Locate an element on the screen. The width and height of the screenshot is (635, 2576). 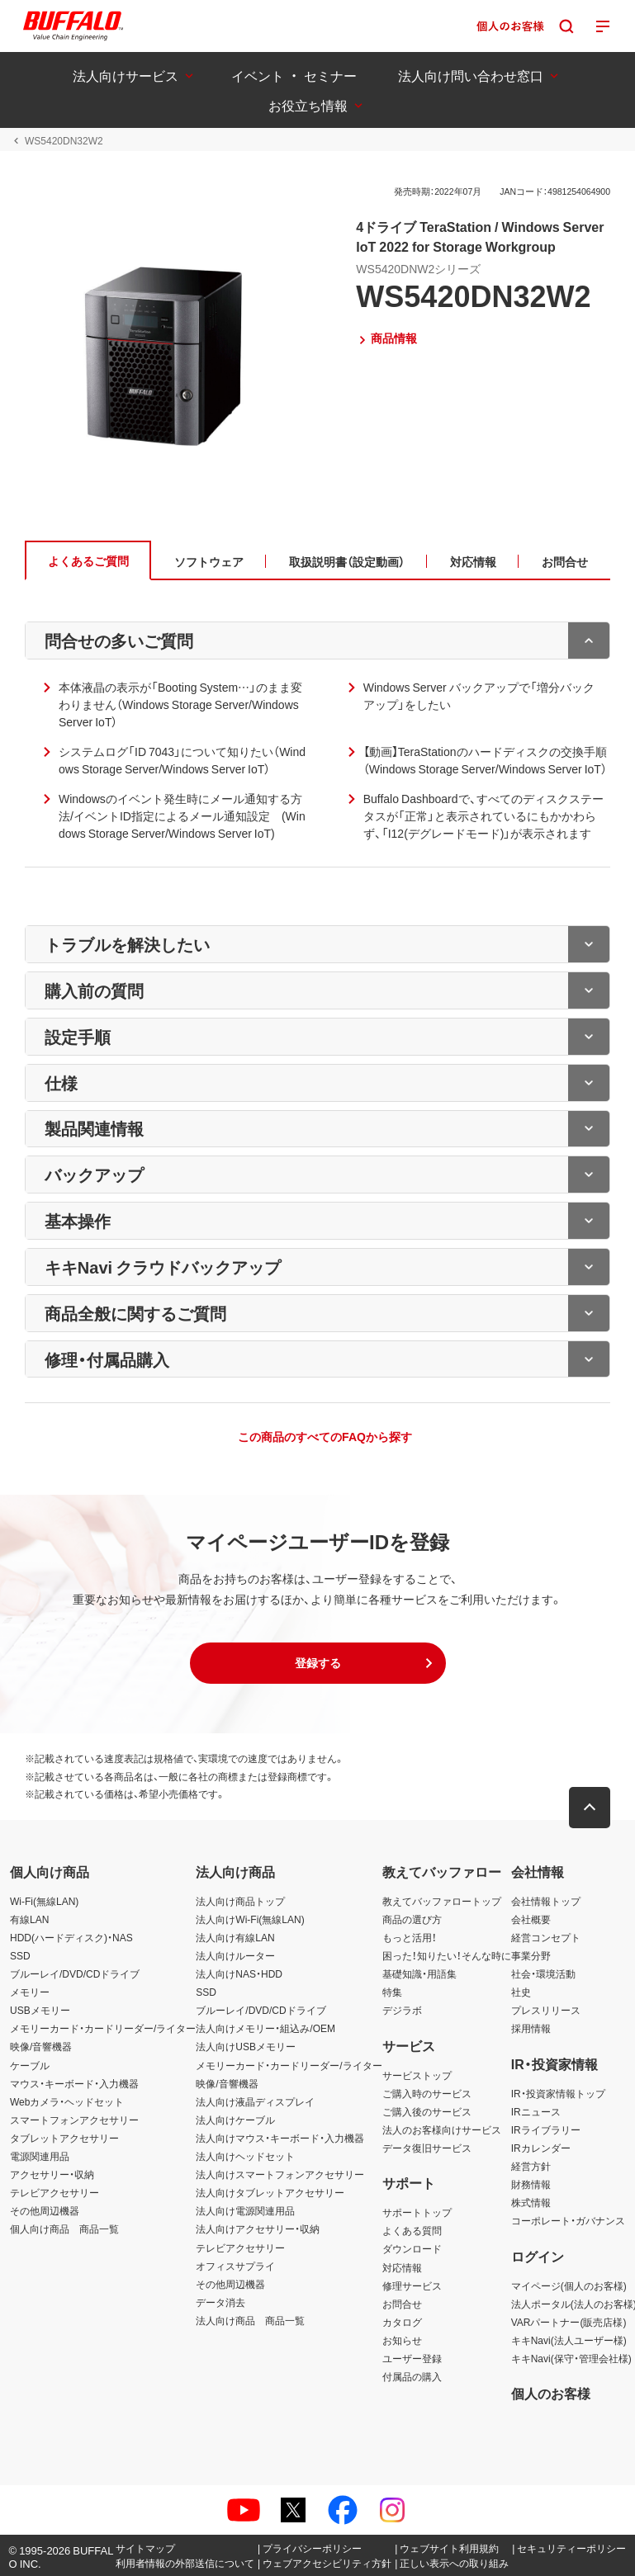
データ消去 is located at coordinates (220, 2302).